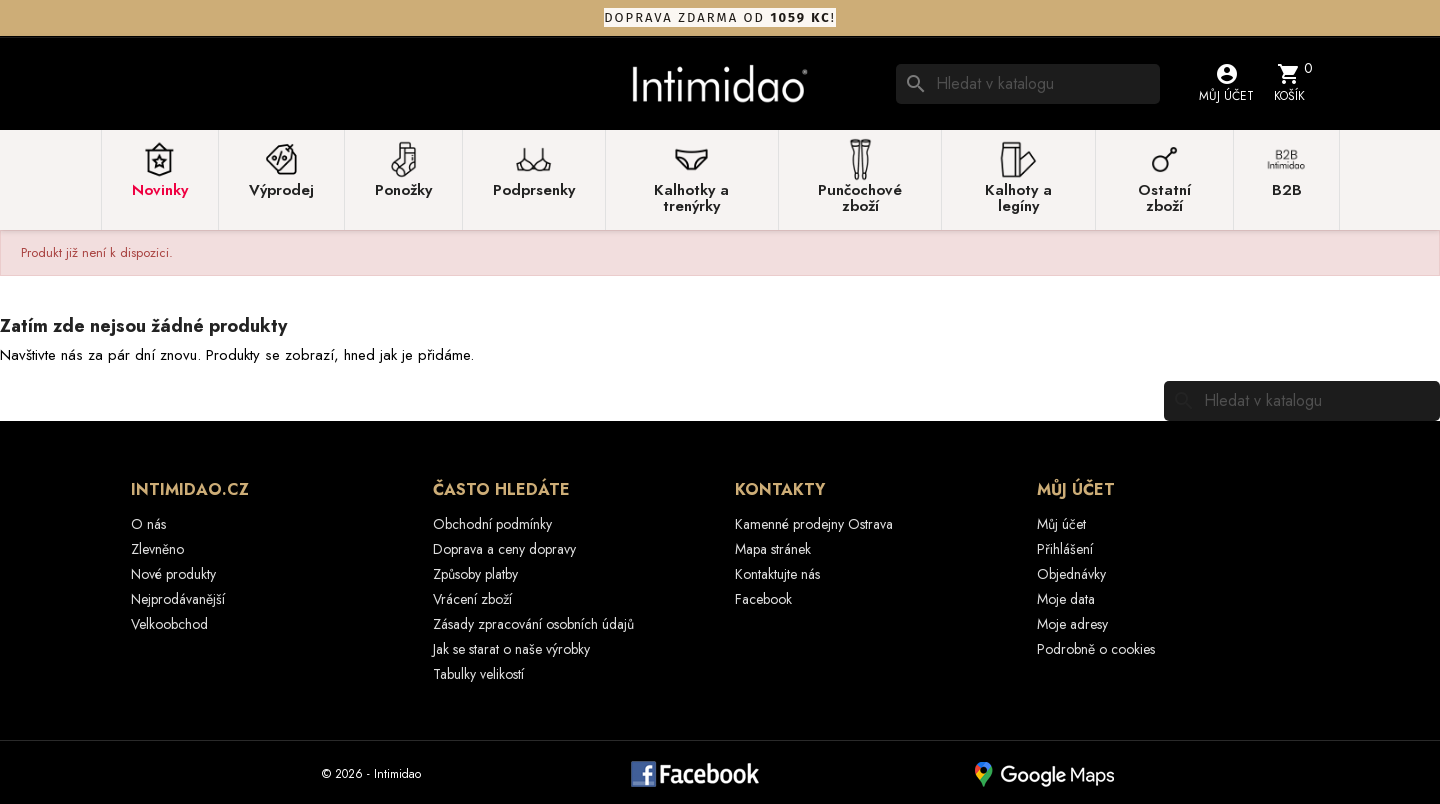 The image size is (1440, 804). Describe the element at coordinates (773, 549) in the screenshot. I see `Mapa stránek` at that location.